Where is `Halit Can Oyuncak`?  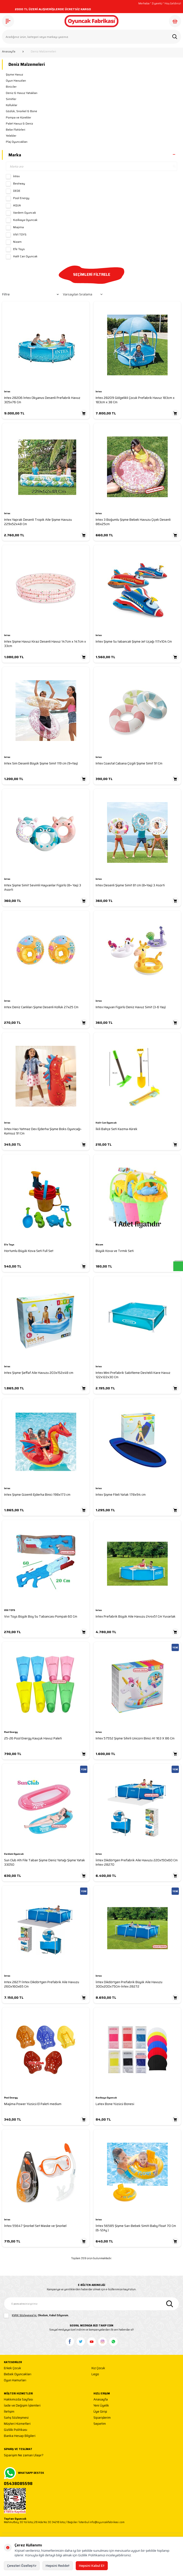 Halit Can Oyuncak is located at coordinates (21, 256).